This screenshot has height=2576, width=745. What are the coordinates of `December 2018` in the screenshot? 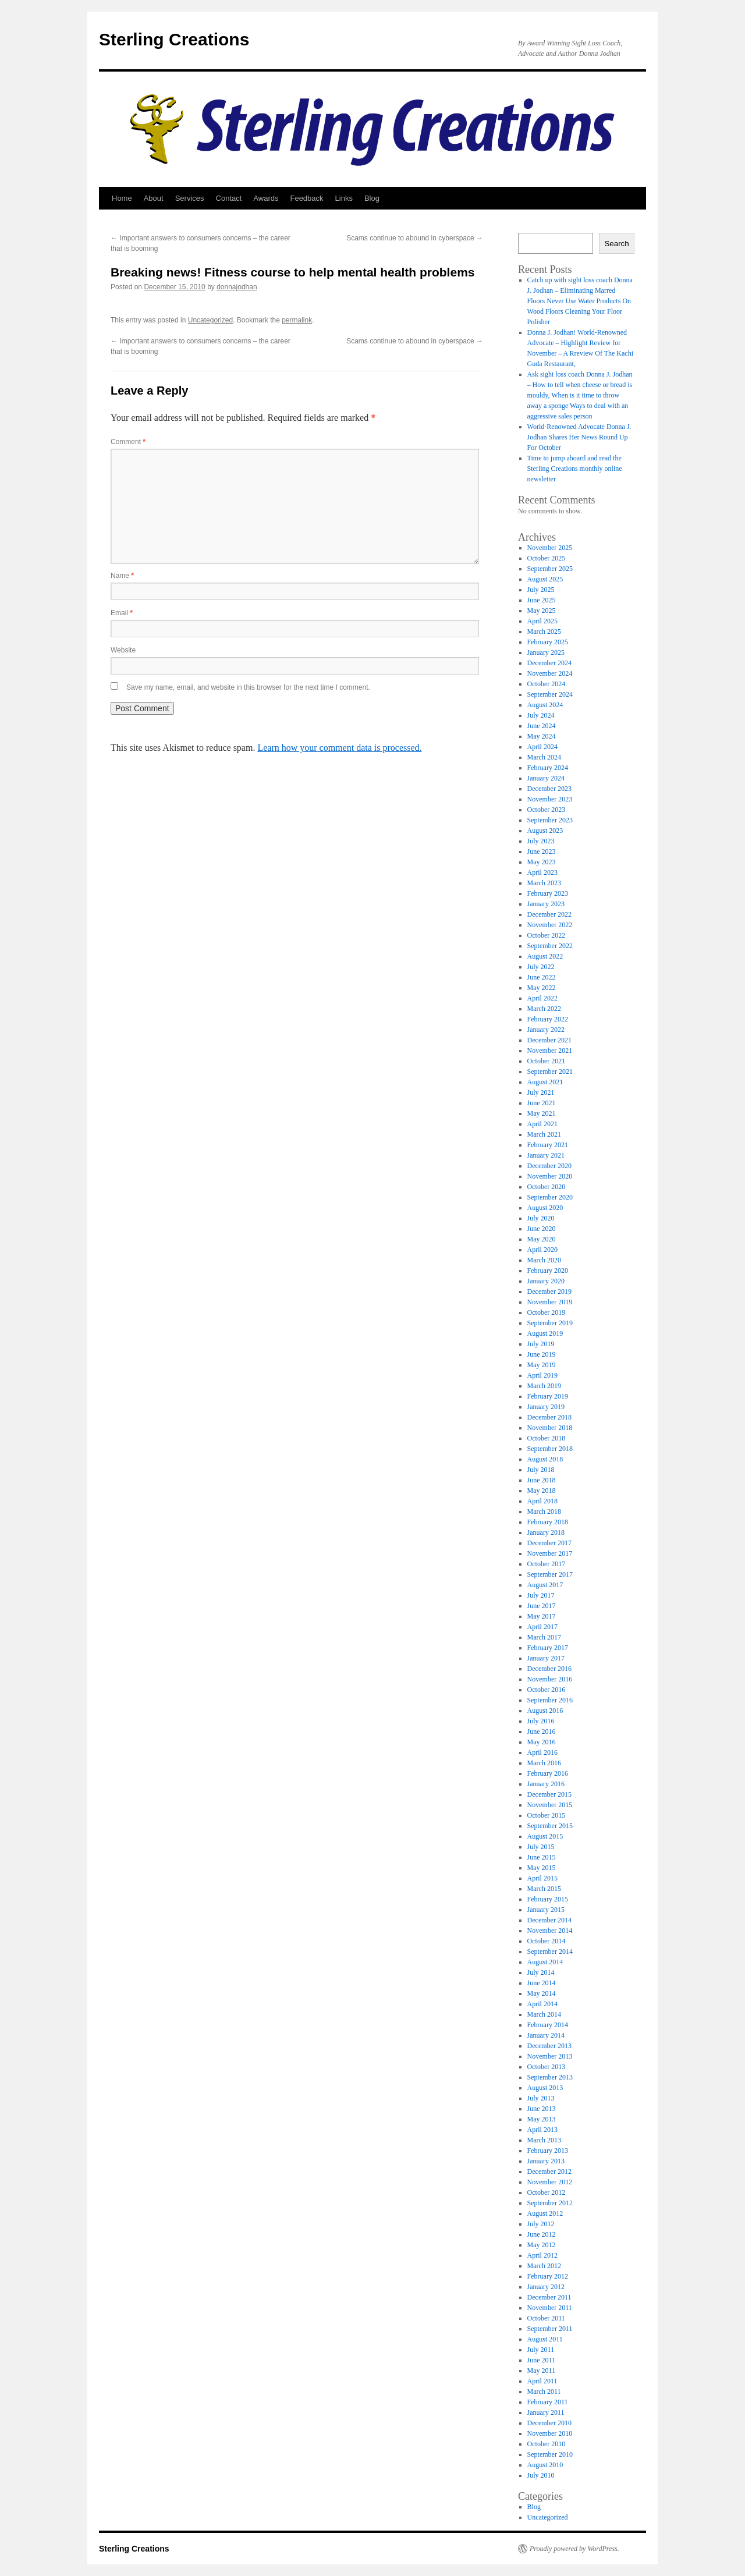 It's located at (549, 1417).